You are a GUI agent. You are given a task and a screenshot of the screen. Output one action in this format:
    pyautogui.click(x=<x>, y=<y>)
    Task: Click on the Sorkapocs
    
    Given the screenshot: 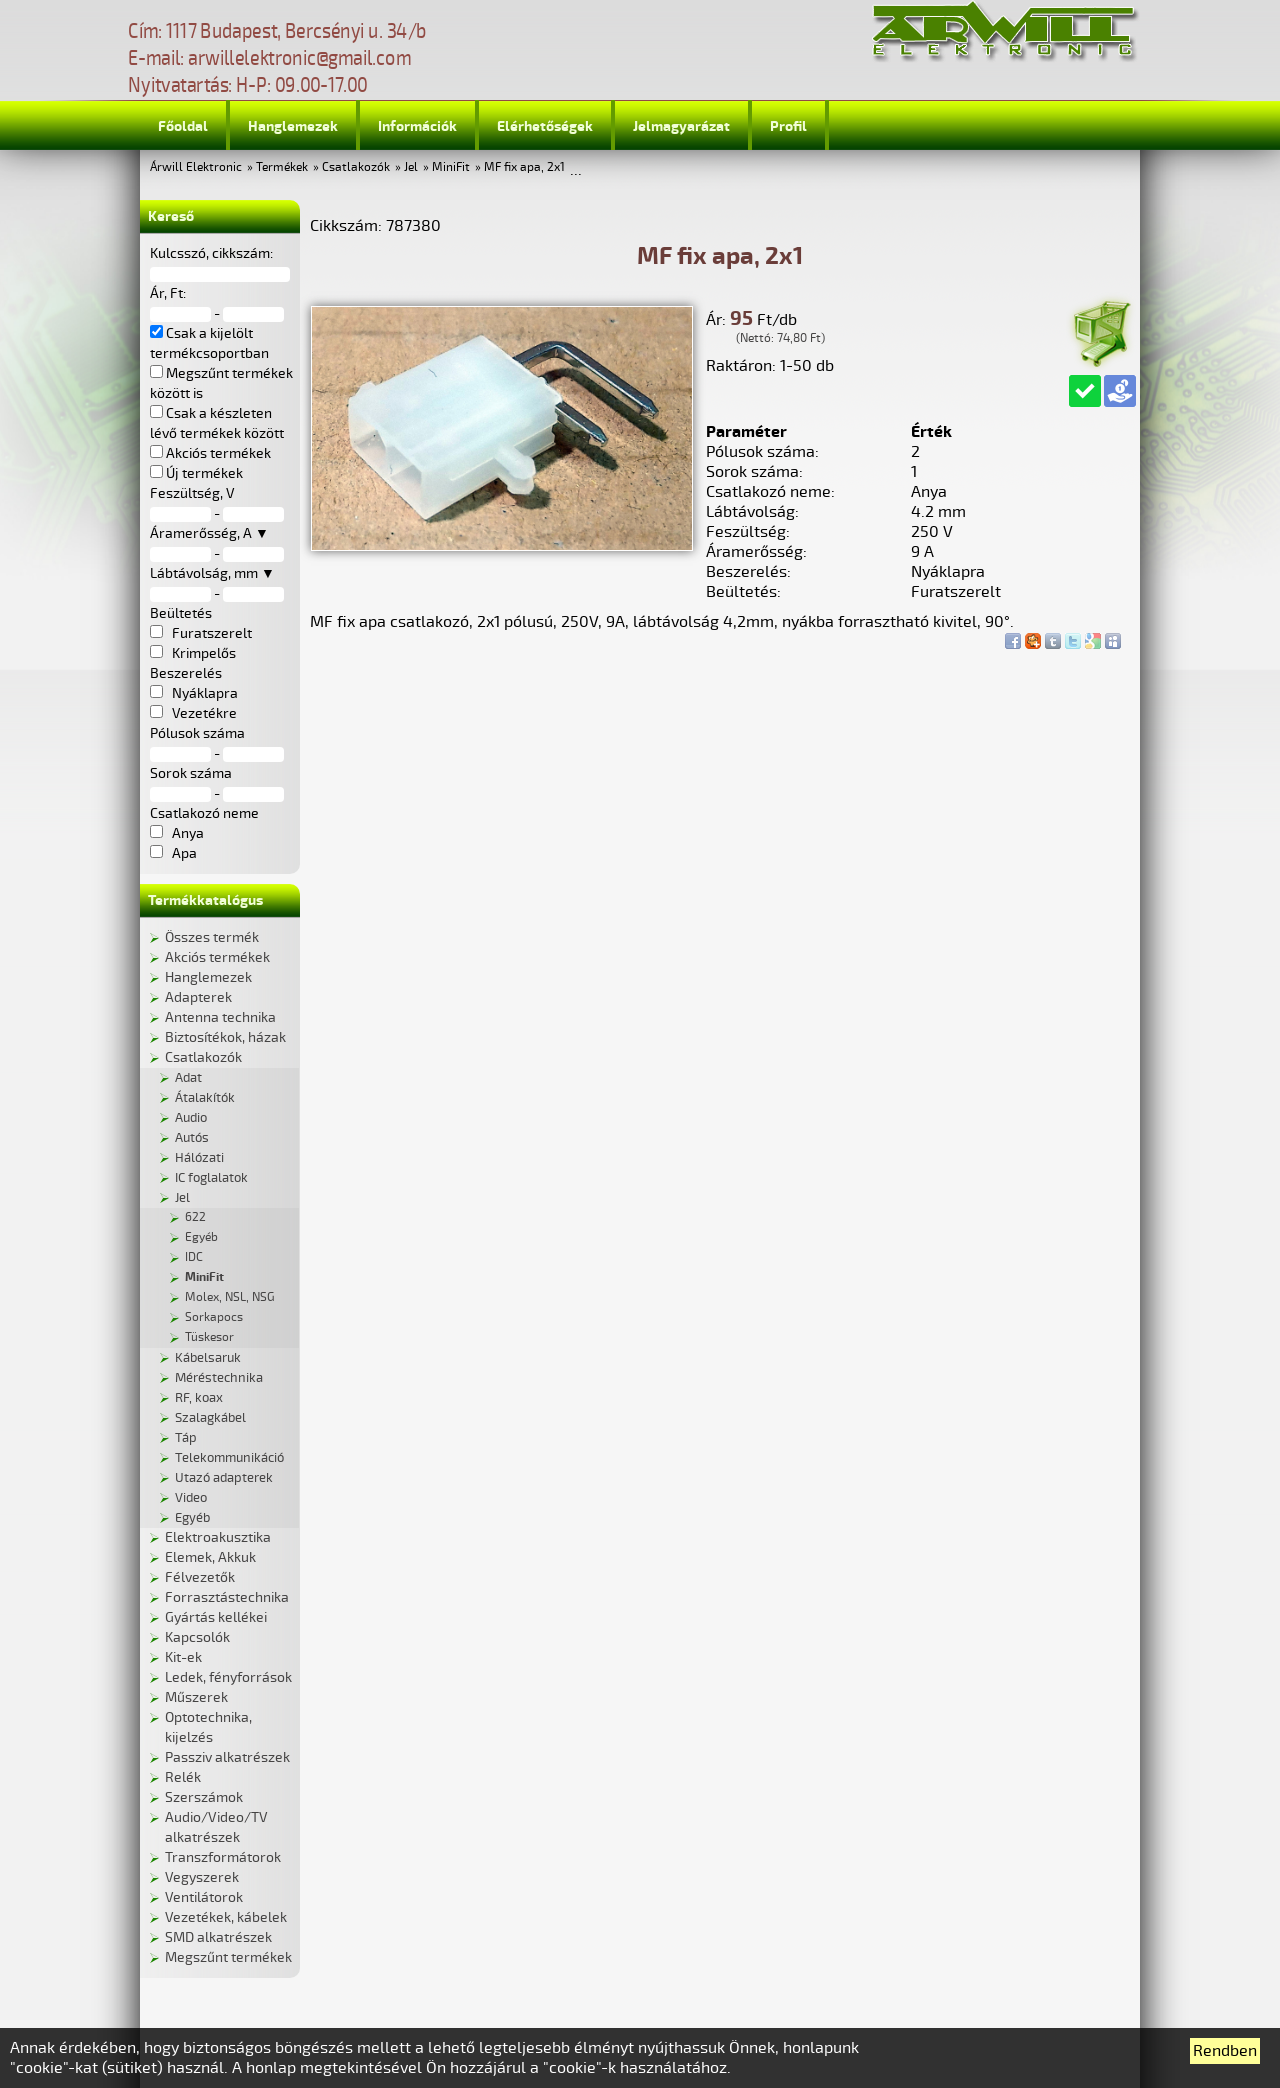 What is the action you would take?
    pyautogui.click(x=214, y=1317)
    